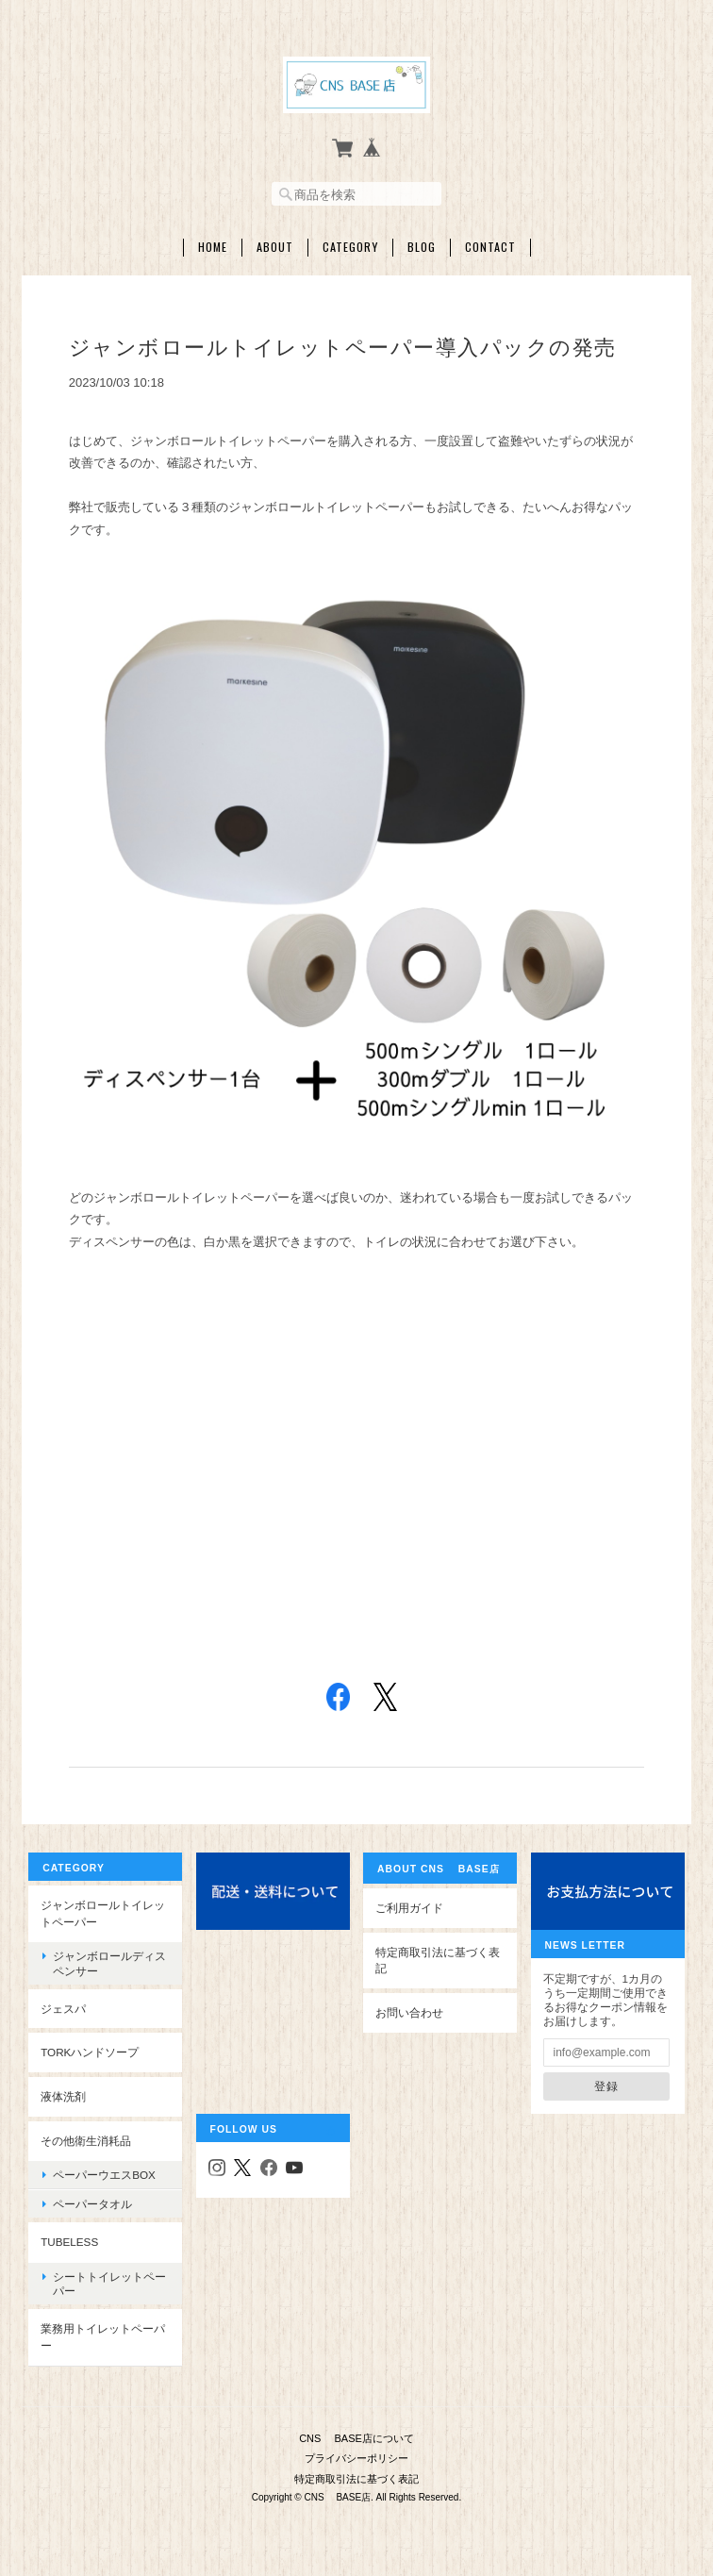 This screenshot has height=2576, width=713. Describe the element at coordinates (409, 2010) in the screenshot. I see `お問い合わせ` at that location.